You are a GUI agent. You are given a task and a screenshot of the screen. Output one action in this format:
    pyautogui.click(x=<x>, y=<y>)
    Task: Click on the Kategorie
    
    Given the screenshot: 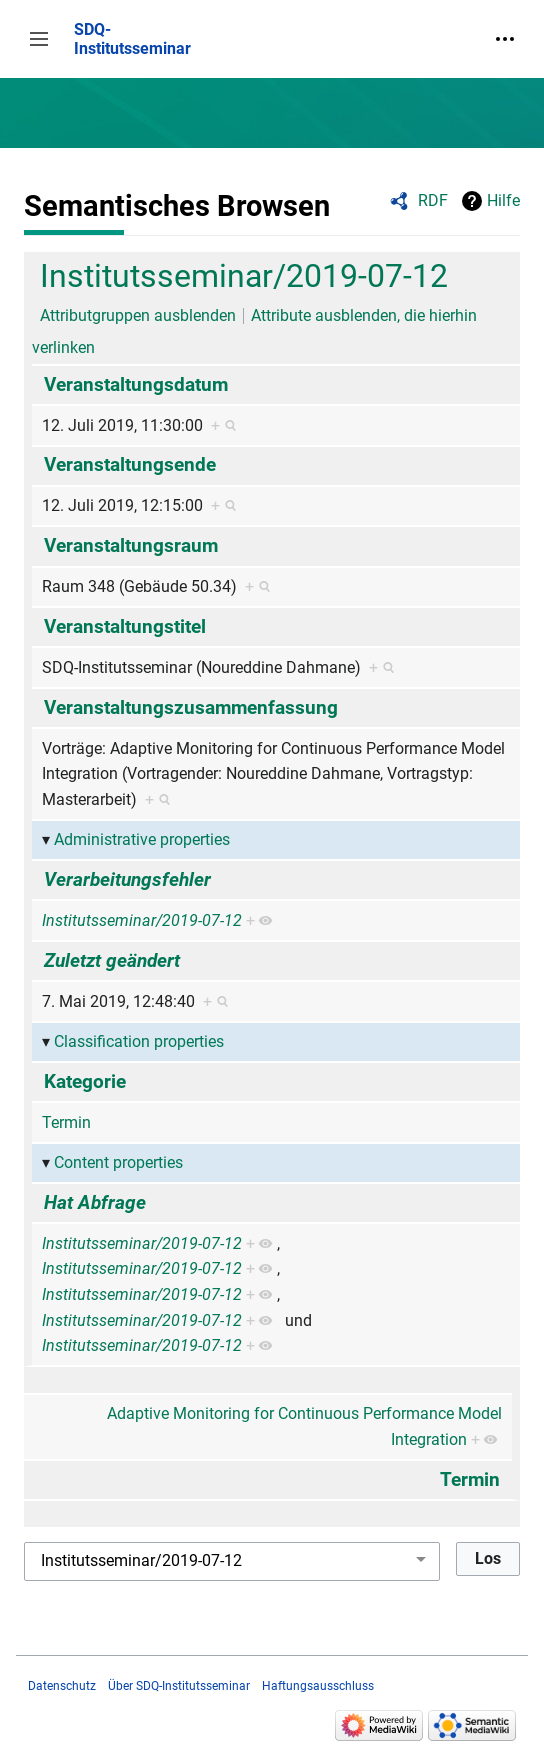 What is the action you would take?
    pyautogui.click(x=85, y=1081)
    